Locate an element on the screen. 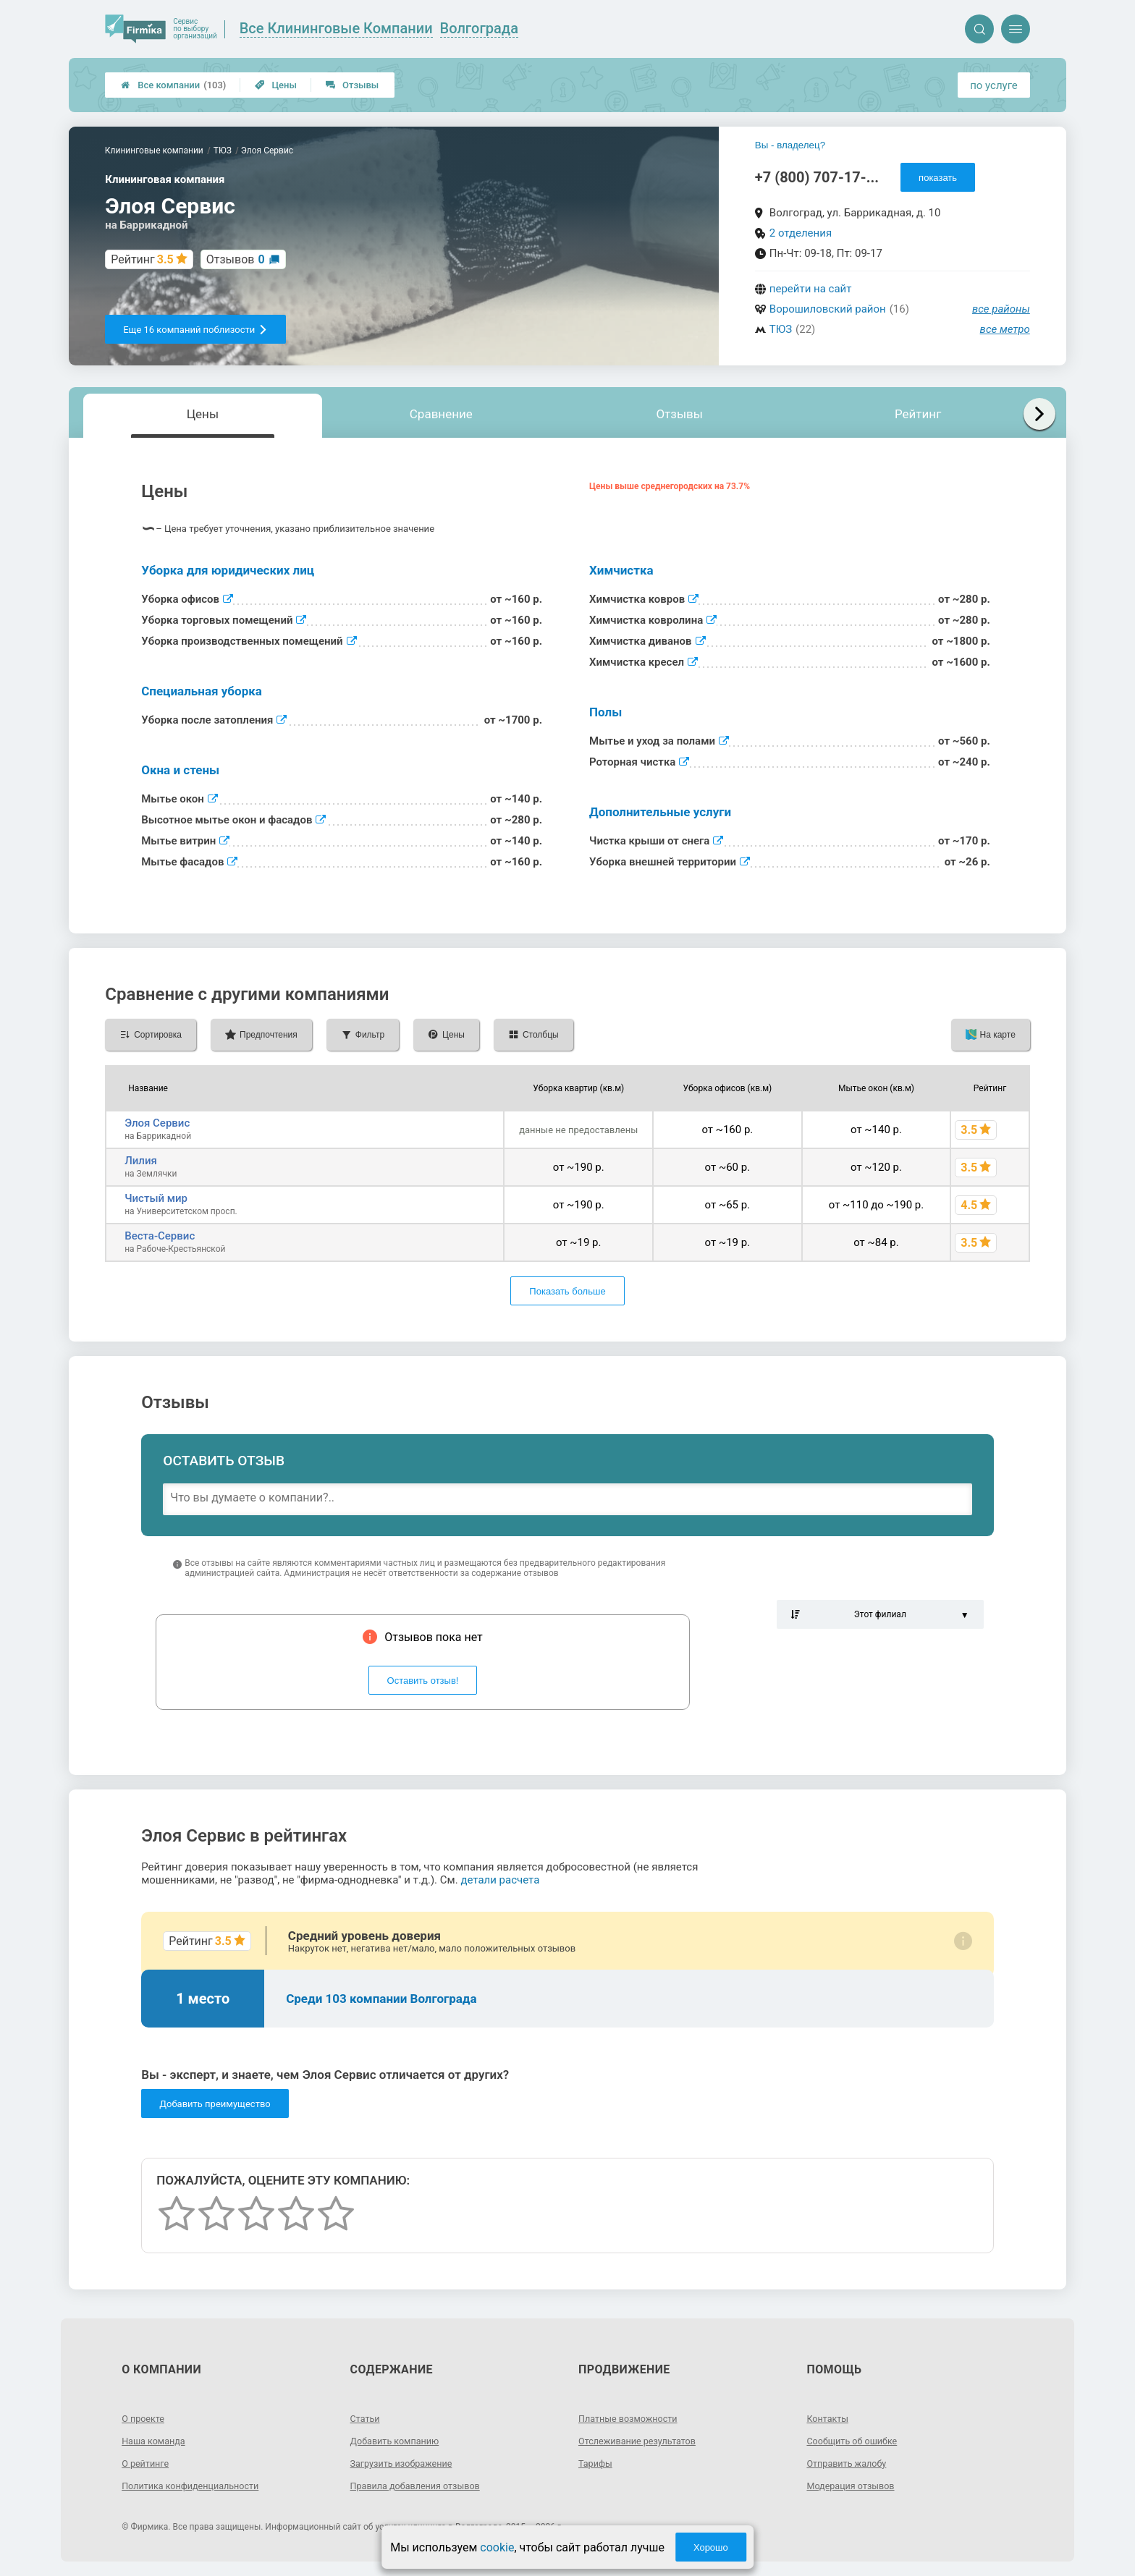 Image resolution: width=1135 pixels, height=2576 pixels. Вы - владелец? is located at coordinates (790, 145).